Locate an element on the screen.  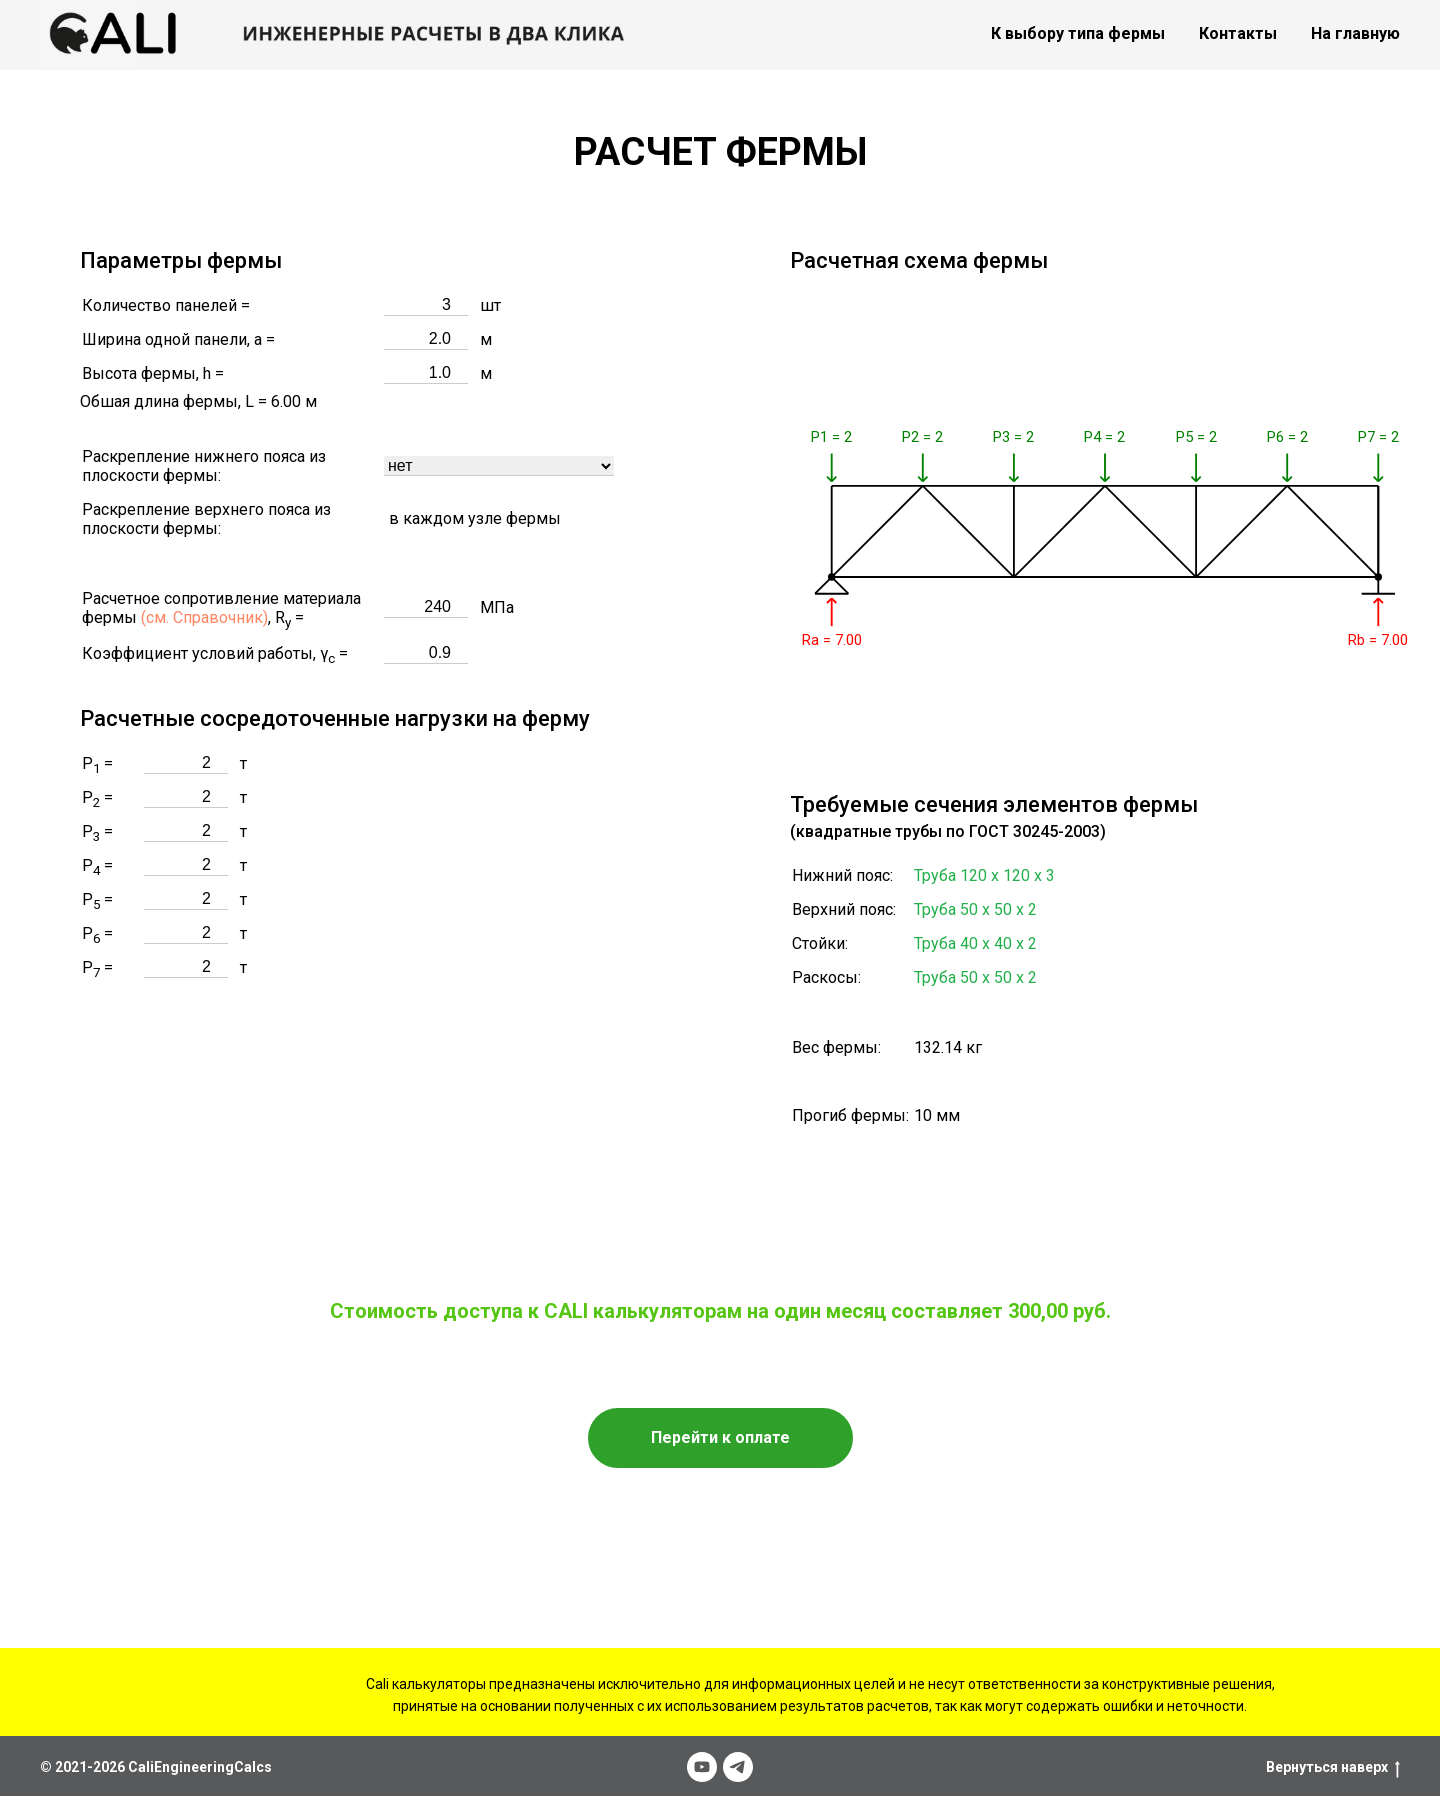
[youtube] is located at coordinates (702, 1767).